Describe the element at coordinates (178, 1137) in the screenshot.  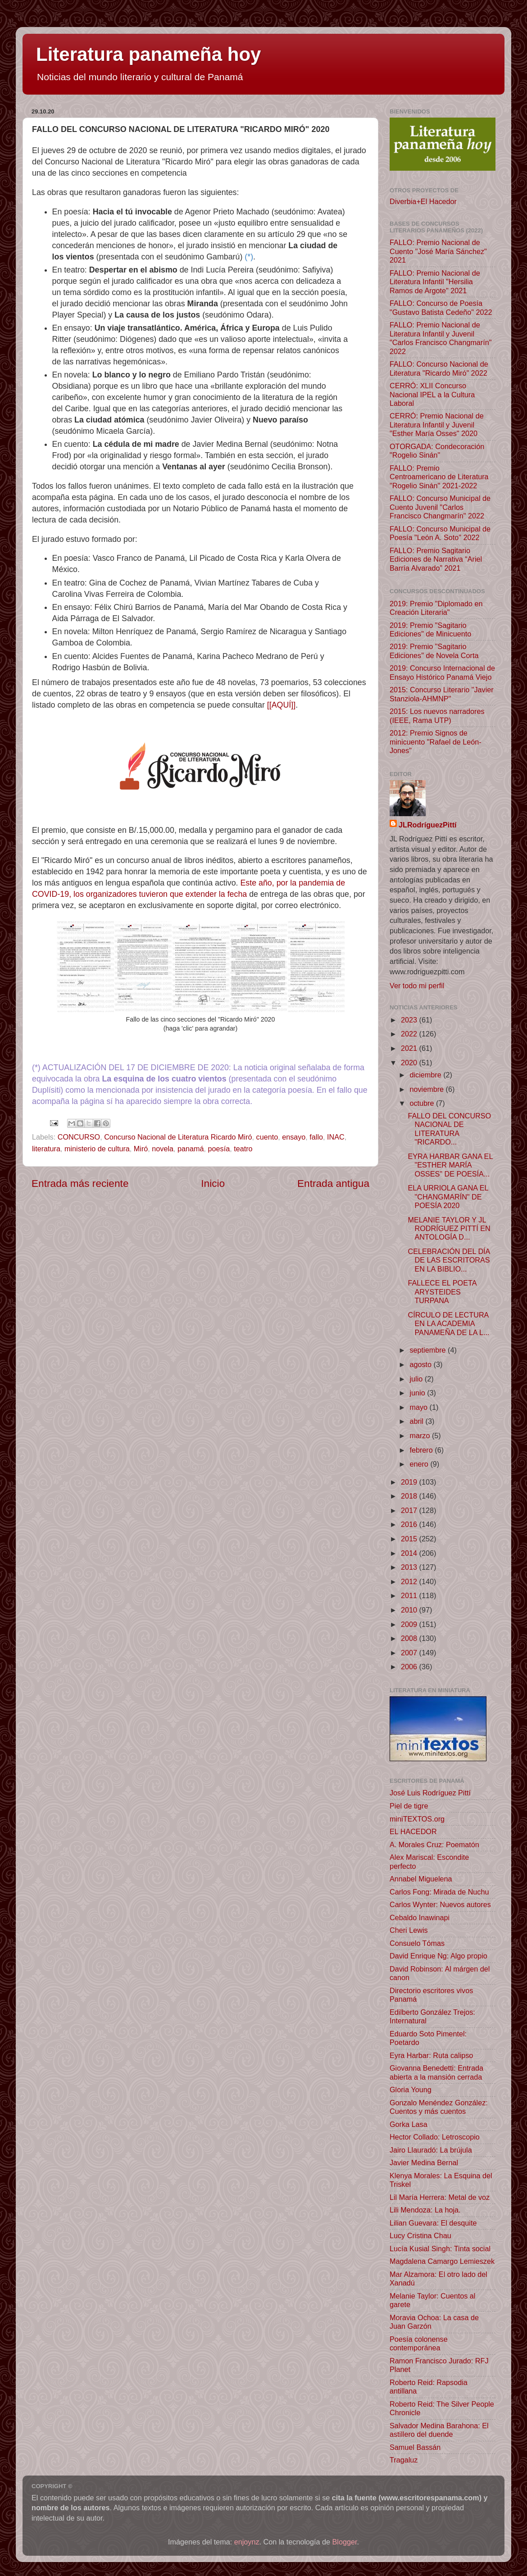
I see `Concurso Nacional de Literatura Ricardo Miró` at that location.